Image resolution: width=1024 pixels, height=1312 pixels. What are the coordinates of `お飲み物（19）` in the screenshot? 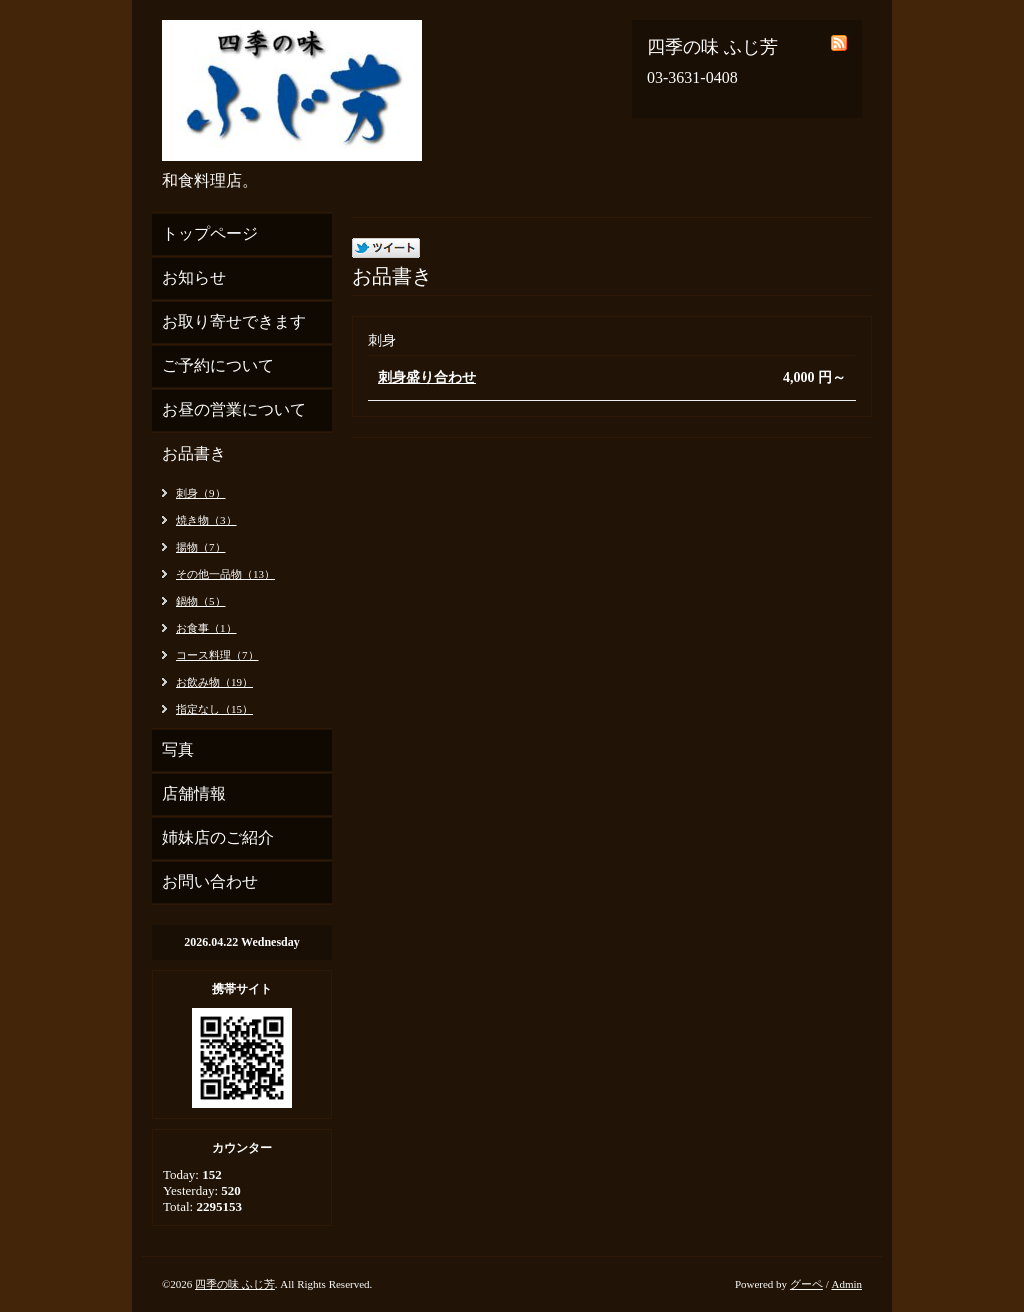 It's located at (214, 682).